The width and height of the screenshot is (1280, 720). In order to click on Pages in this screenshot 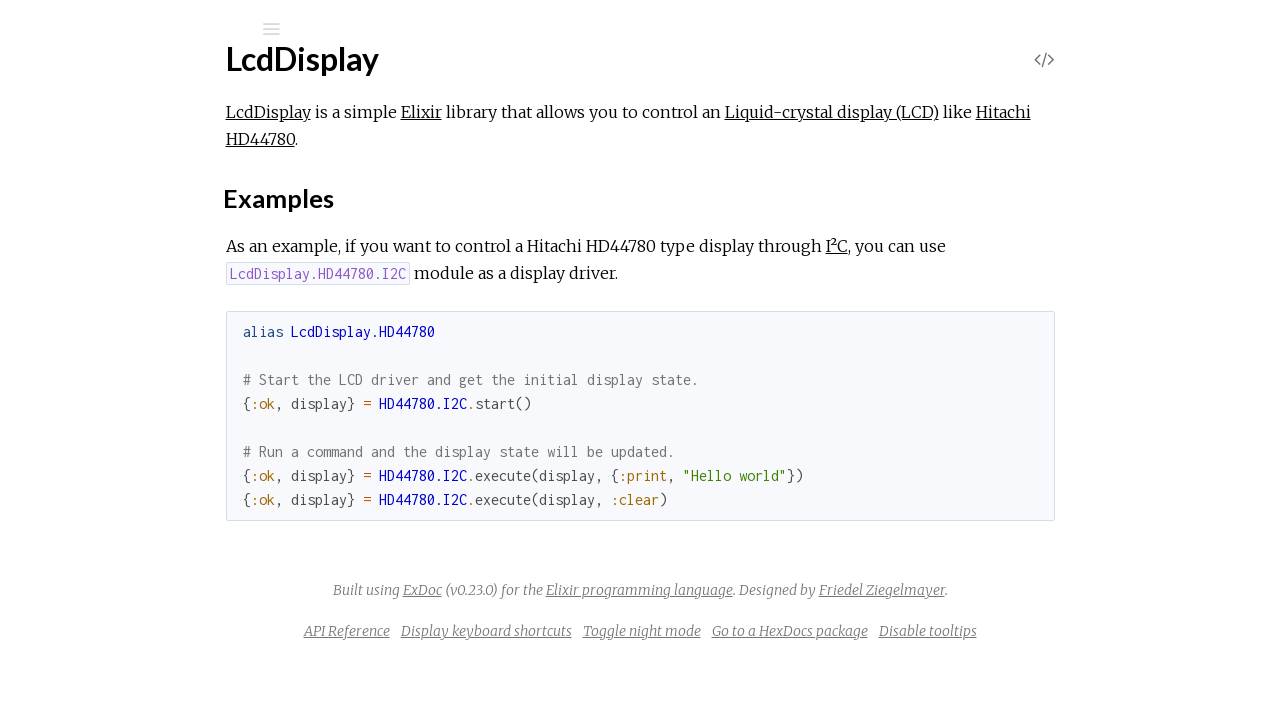, I will do `click(71, 155)`.